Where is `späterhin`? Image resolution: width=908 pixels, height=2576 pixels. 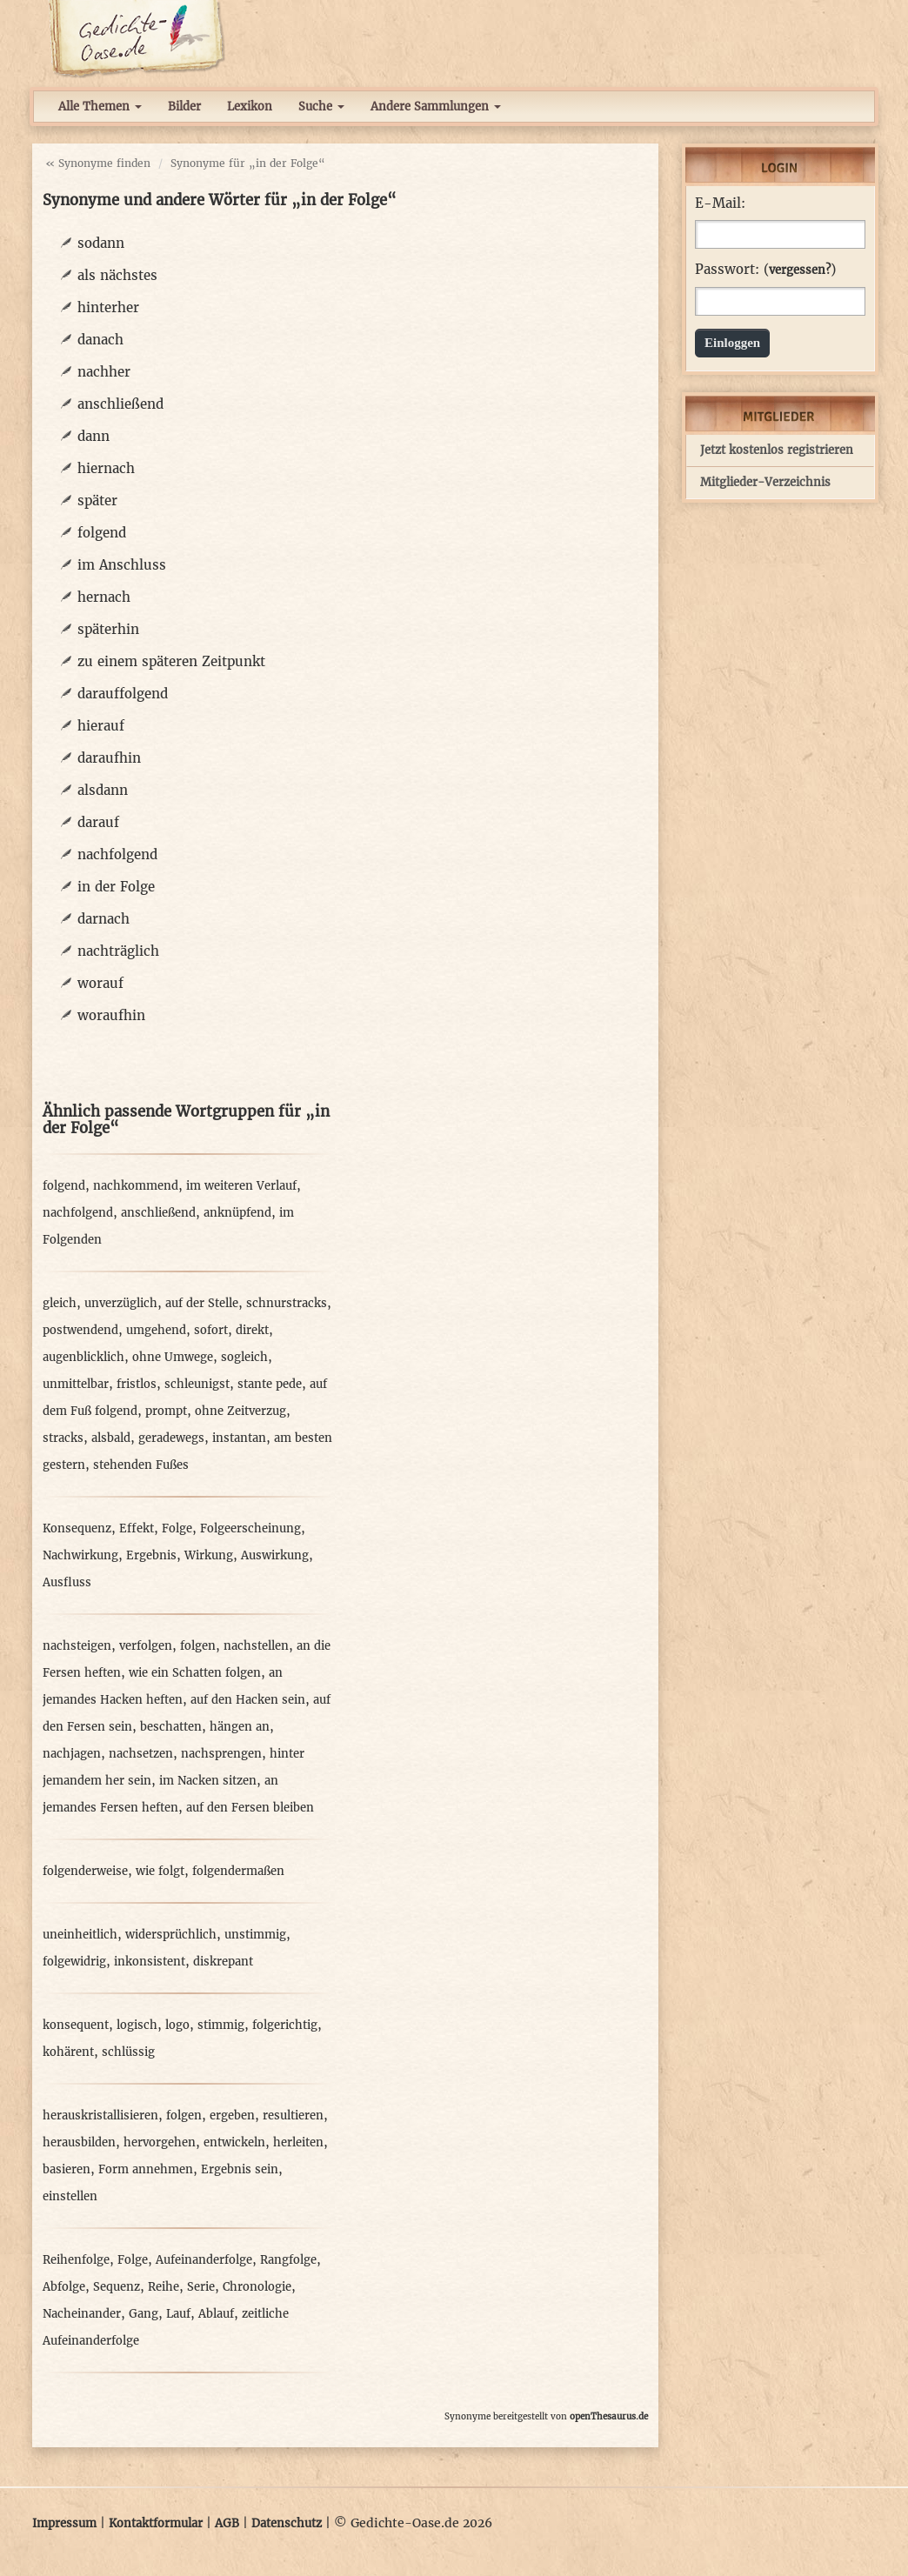 späterhin is located at coordinates (108, 629).